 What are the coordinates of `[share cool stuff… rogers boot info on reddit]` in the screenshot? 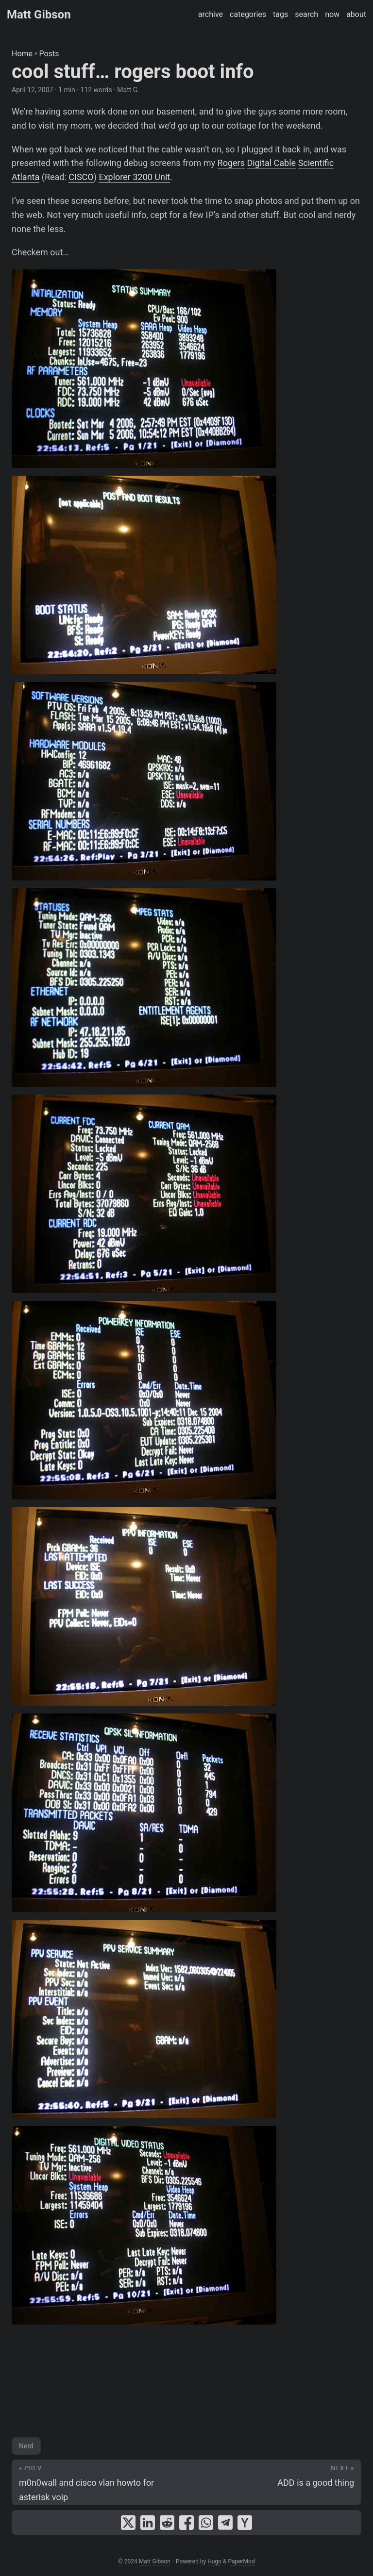 It's located at (167, 2522).